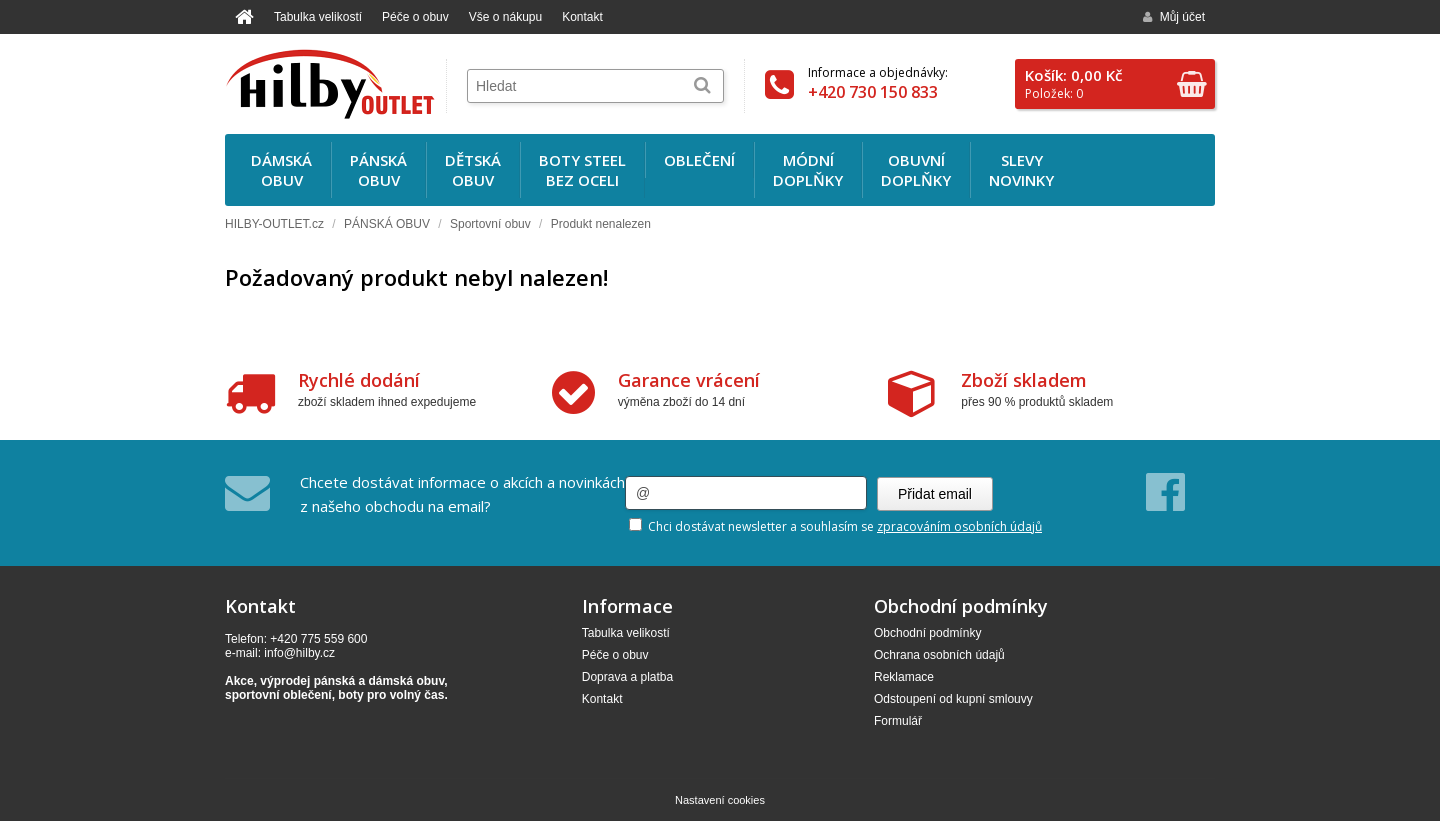 The height and width of the screenshot is (821, 1440). I want to click on Vše o nákupu, so click(505, 17).